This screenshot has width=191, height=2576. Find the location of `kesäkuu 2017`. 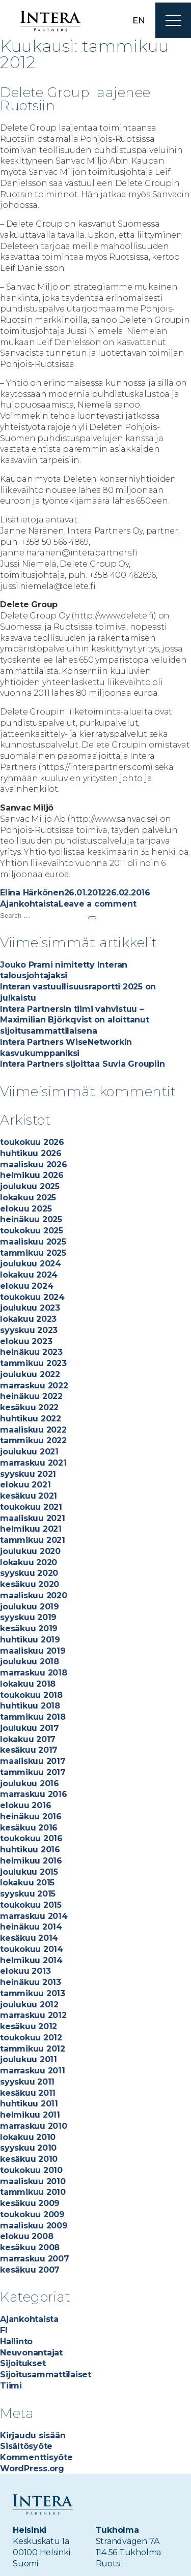

kesäkuu 2017 is located at coordinates (29, 1750).